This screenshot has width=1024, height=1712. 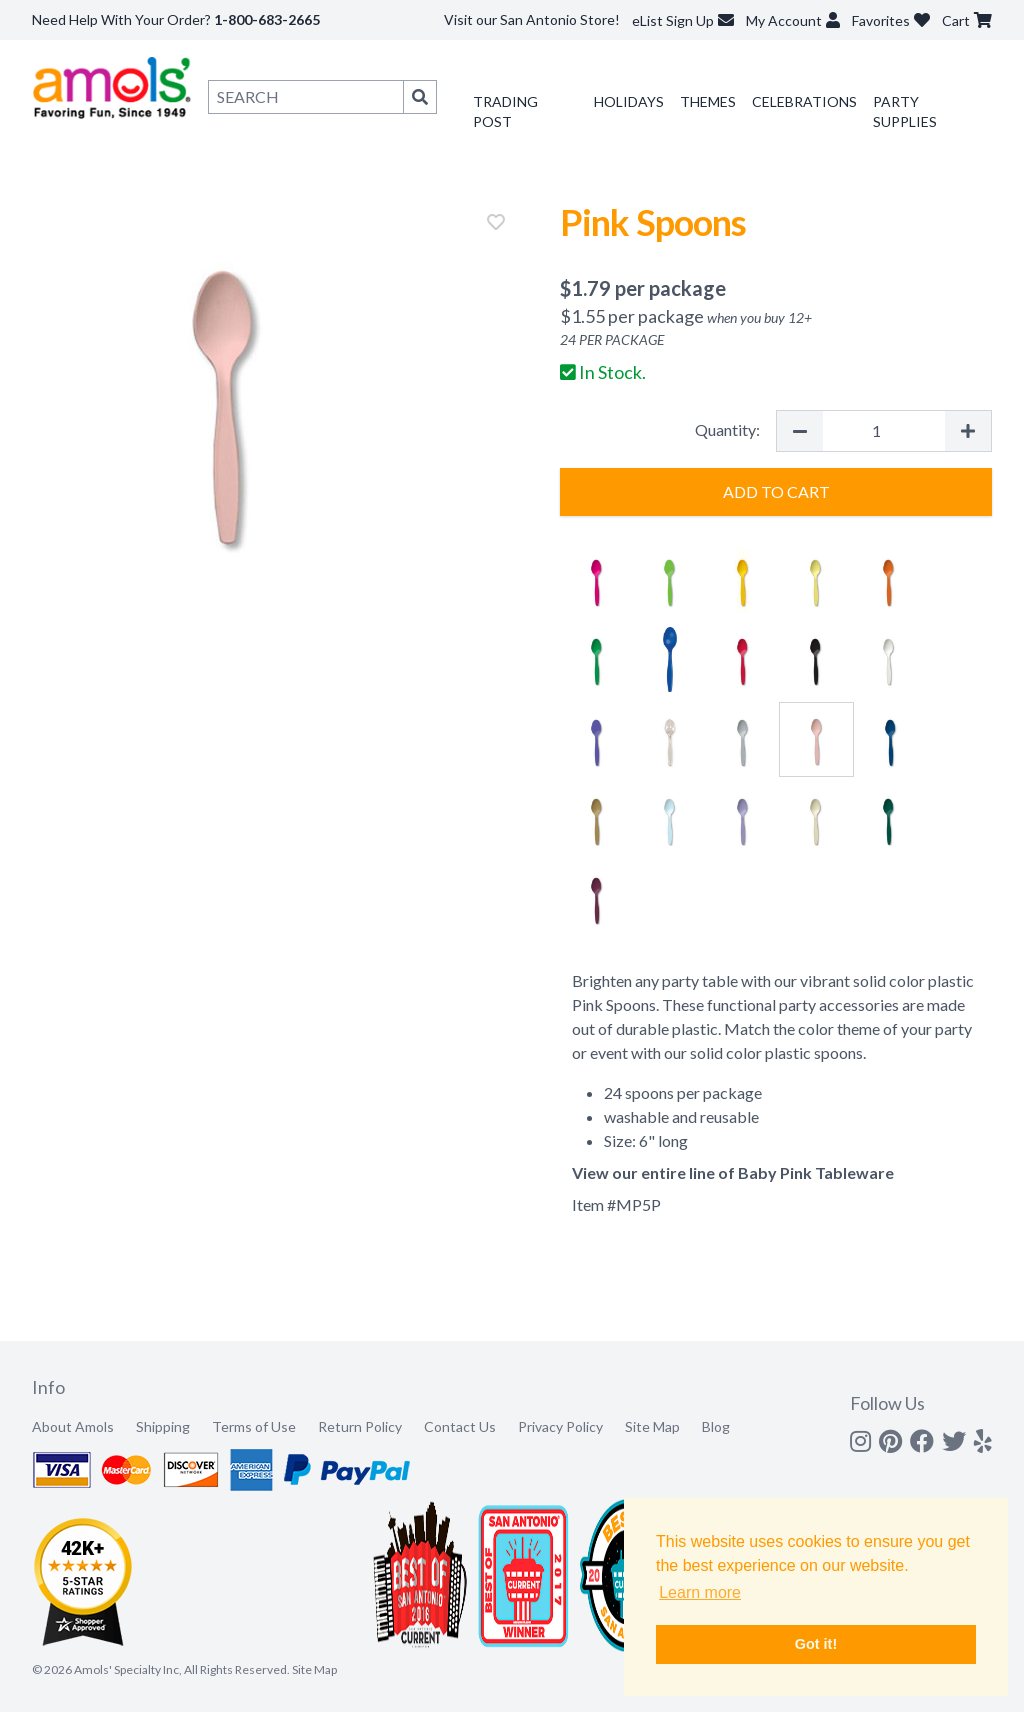 I want to click on Contact Us, so click(x=460, y=1426).